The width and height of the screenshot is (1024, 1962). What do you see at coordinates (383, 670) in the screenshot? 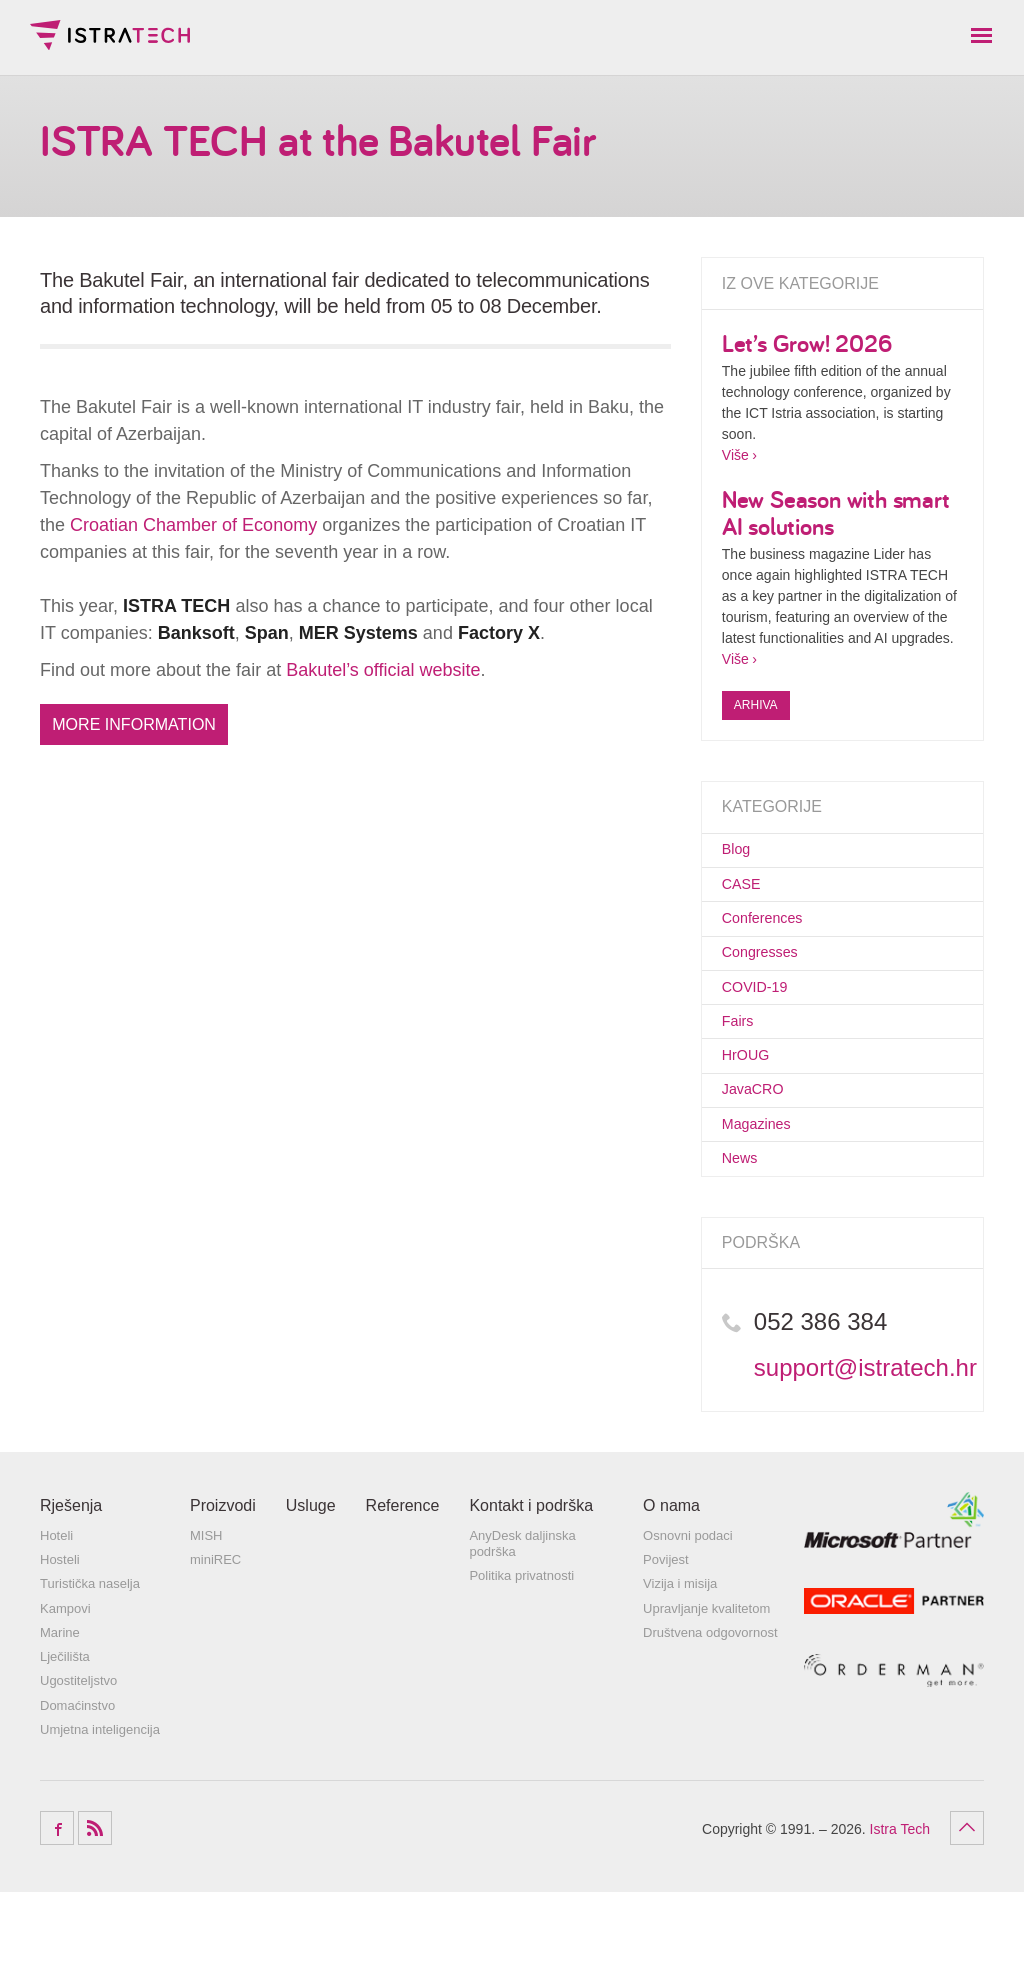
I see `Bakutel’s official website` at bounding box center [383, 670].